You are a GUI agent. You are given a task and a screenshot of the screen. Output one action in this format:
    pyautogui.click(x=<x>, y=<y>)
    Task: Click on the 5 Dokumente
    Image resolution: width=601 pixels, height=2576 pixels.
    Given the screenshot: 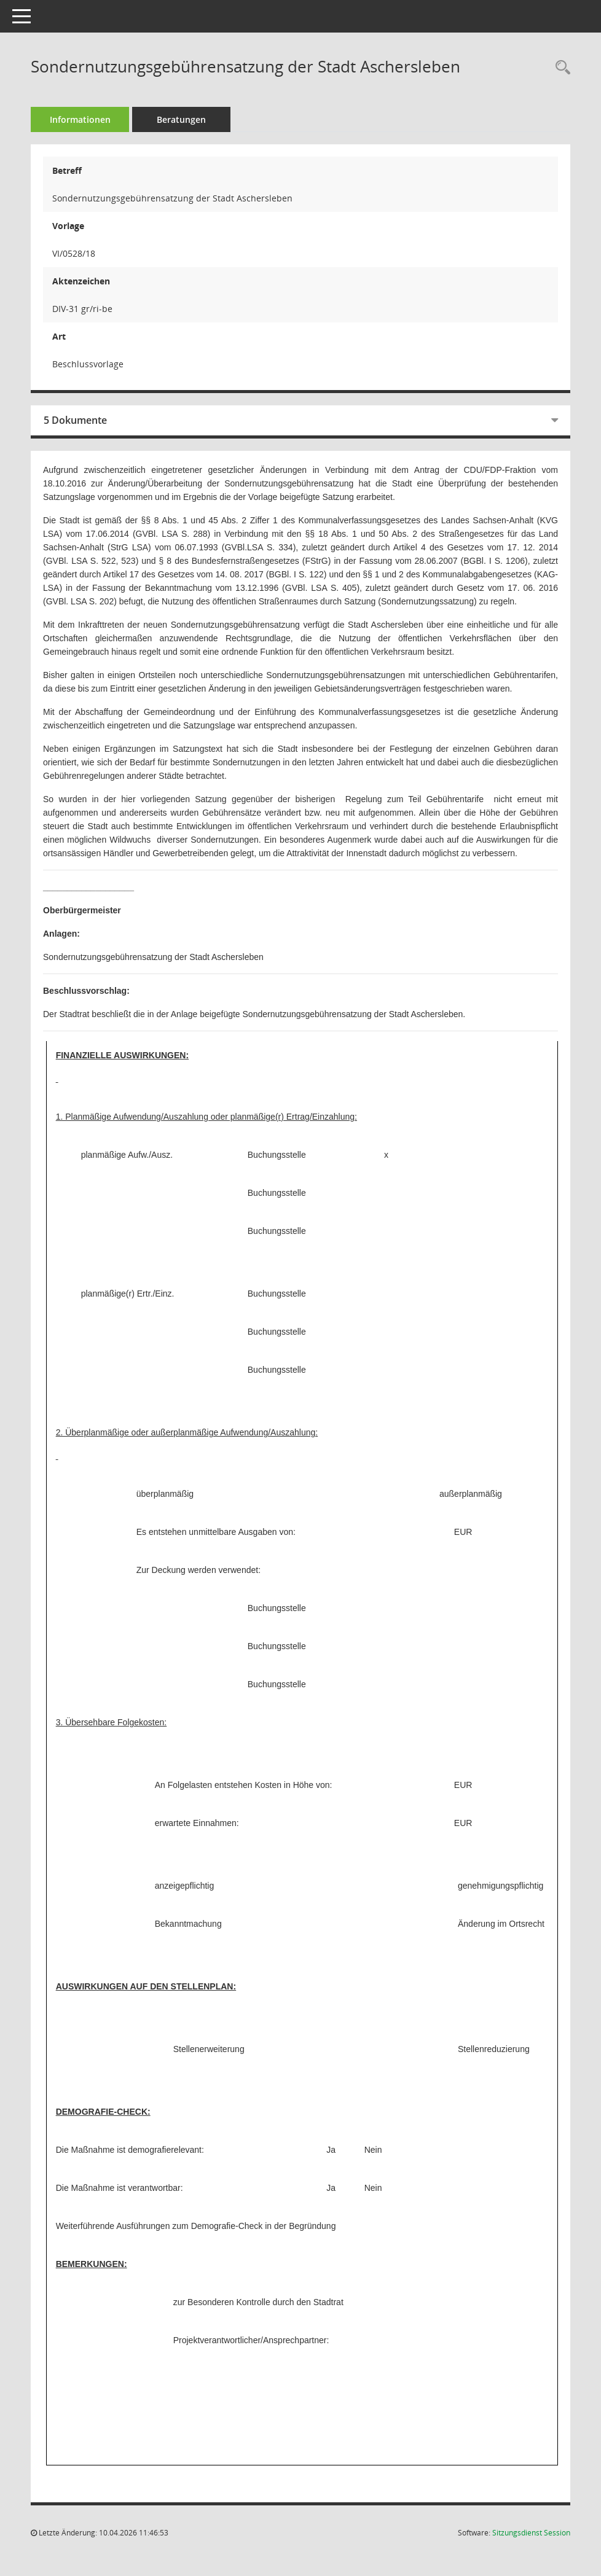 What is the action you would take?
    pyautogui.click(x=75, y=420)
    